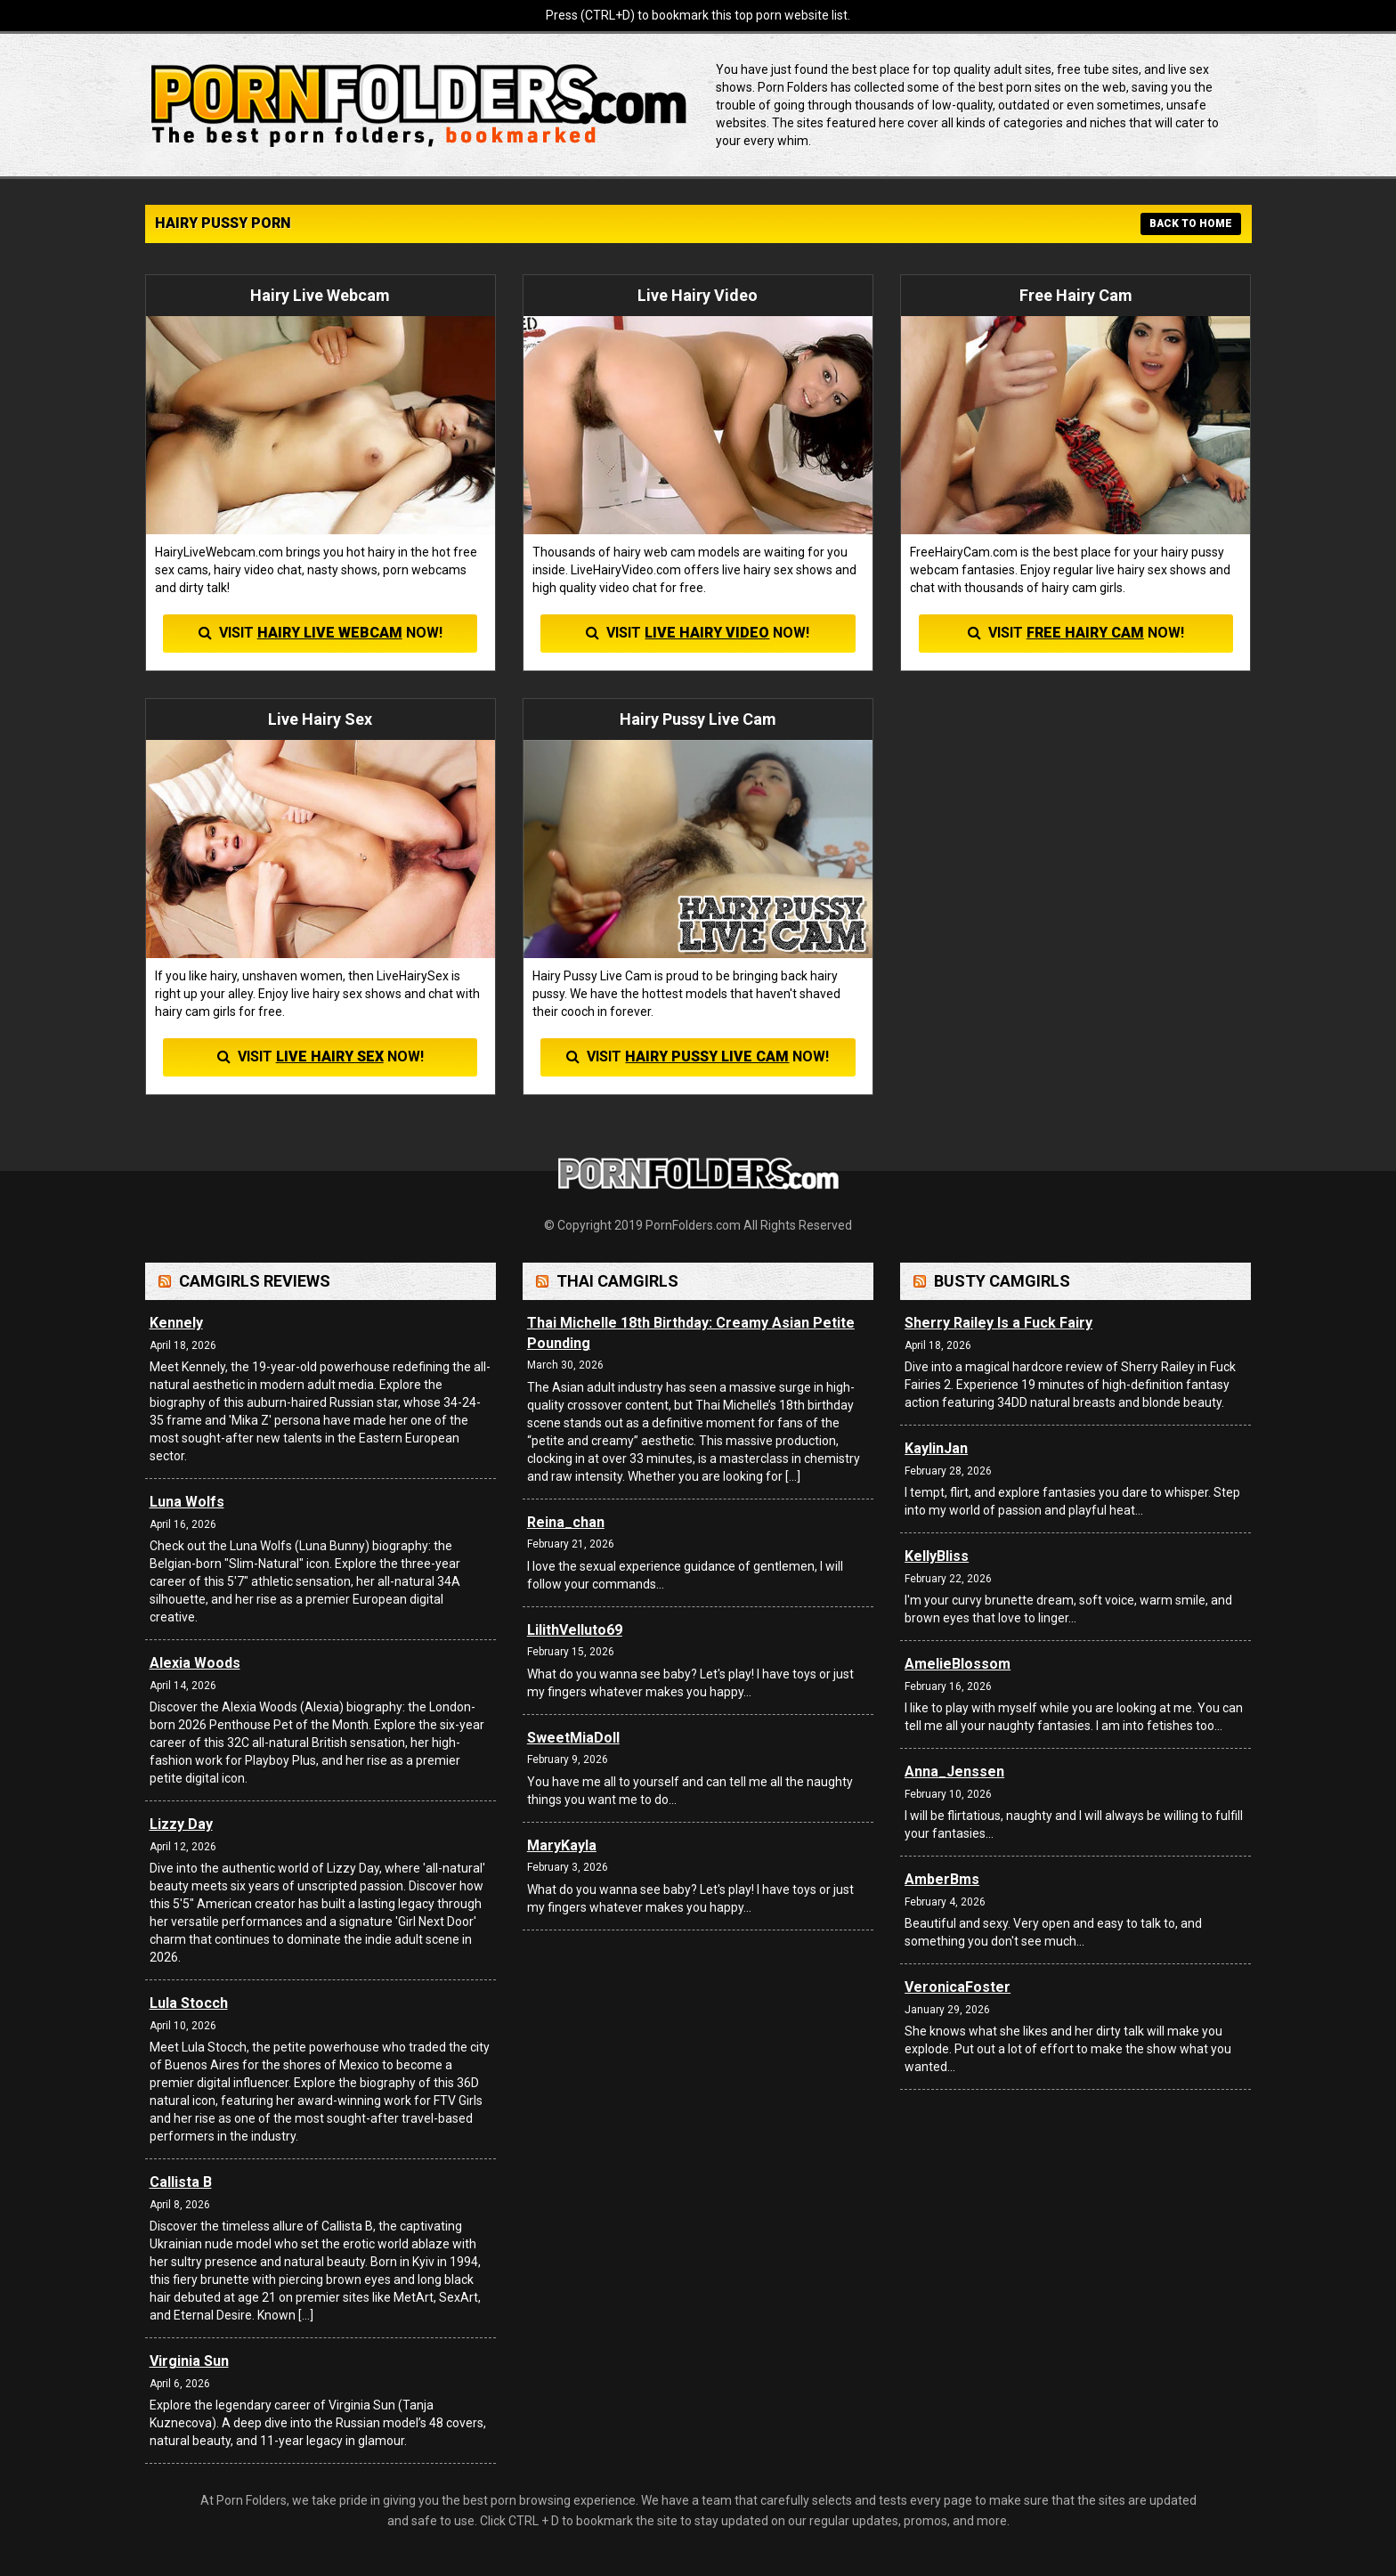 This screenshot has width=1396, height=2576. Describe the element at coordinates (181, 1824) in the screenshot. I see `Lizzy Day` at that location.